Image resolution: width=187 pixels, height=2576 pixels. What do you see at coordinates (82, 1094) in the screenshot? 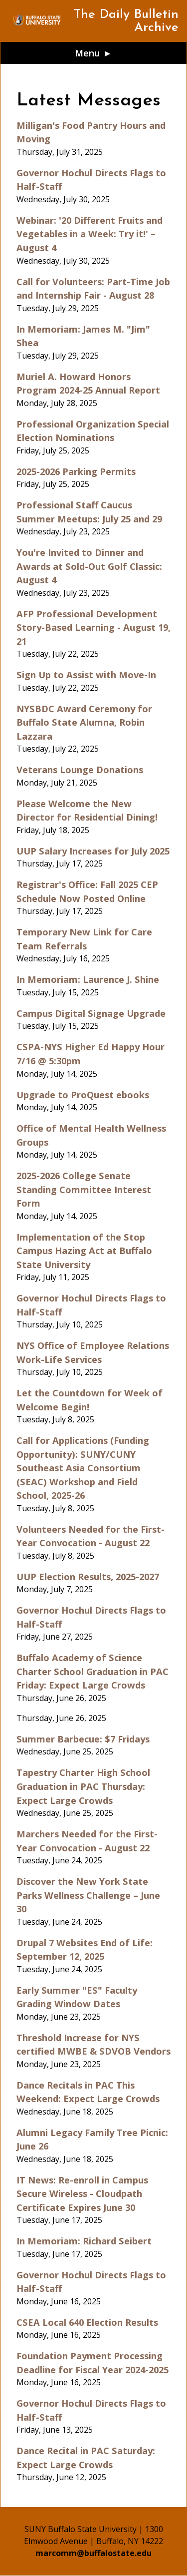
I see `Upgrade to ProQuest ebooks` at bounding box center [82, 1094].